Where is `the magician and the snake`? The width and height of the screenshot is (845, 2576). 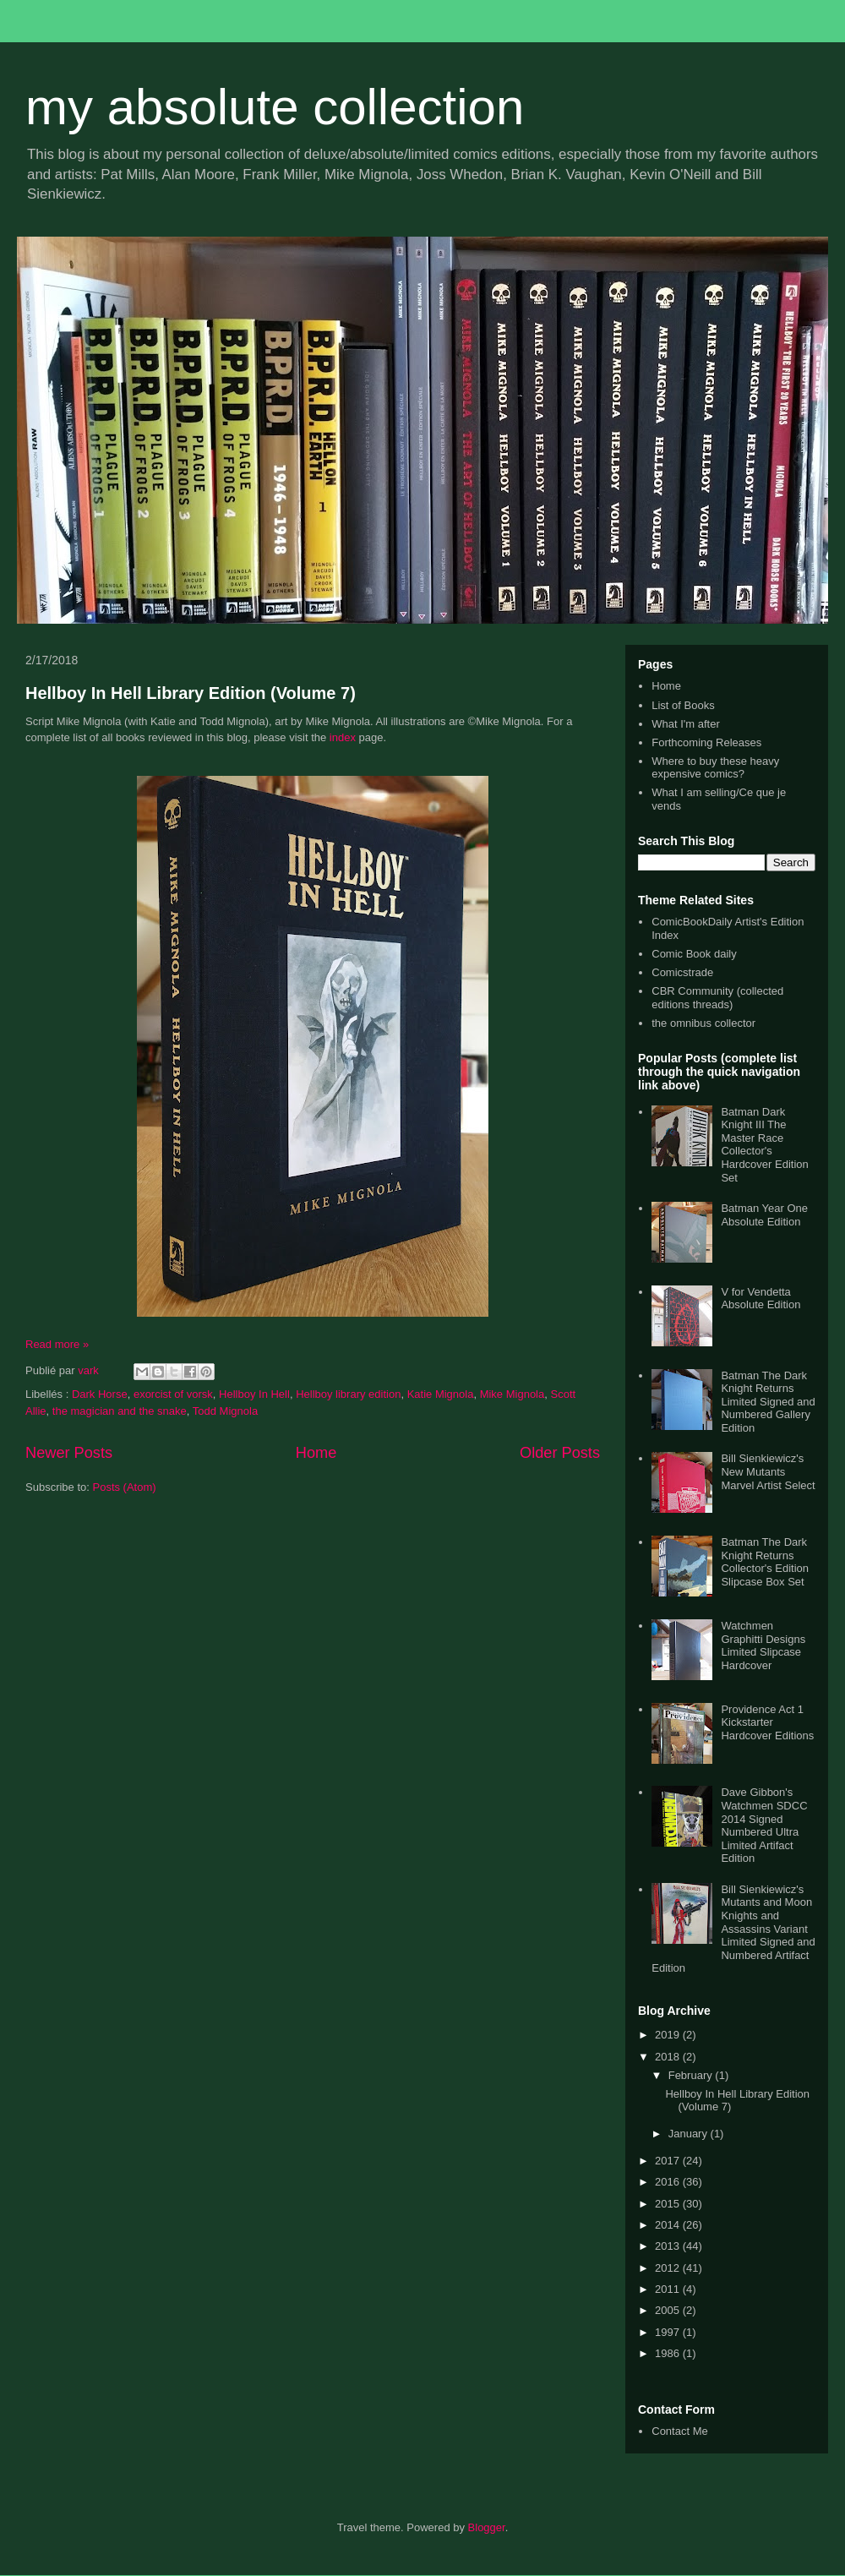 the magician and the snake is located at coordinates (119, 1411).